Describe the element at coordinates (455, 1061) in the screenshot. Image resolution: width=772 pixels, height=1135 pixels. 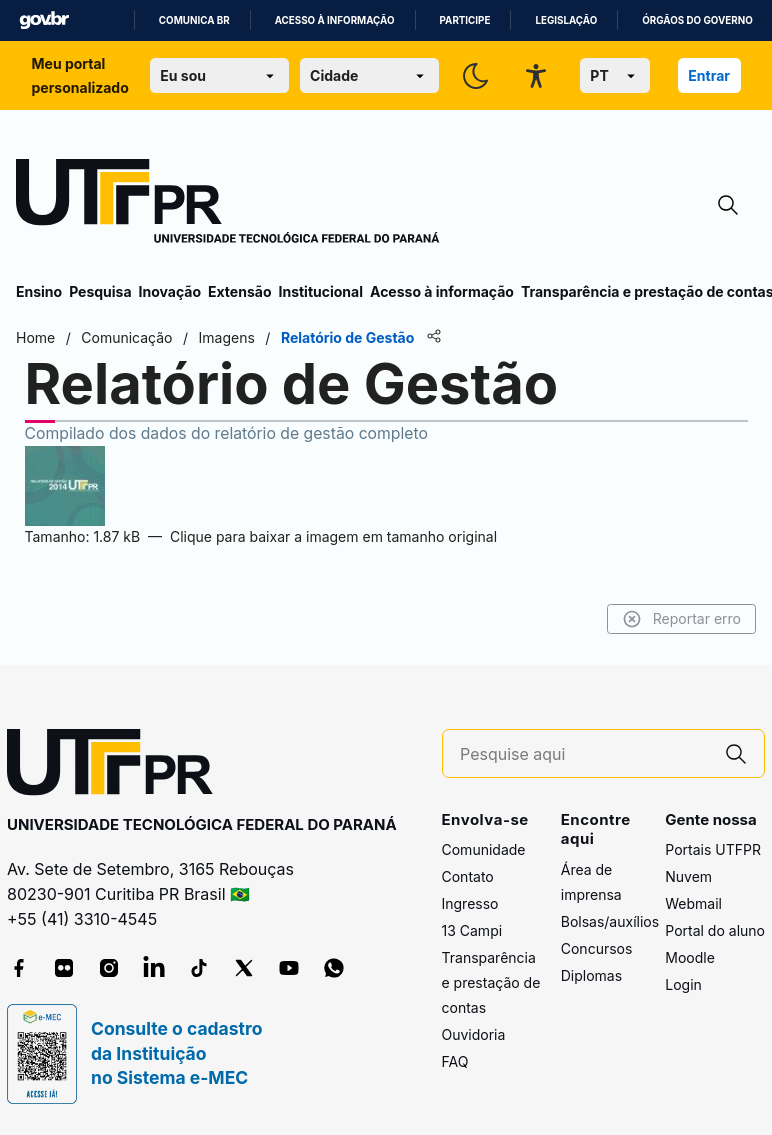
I see `FAQ` at that location.